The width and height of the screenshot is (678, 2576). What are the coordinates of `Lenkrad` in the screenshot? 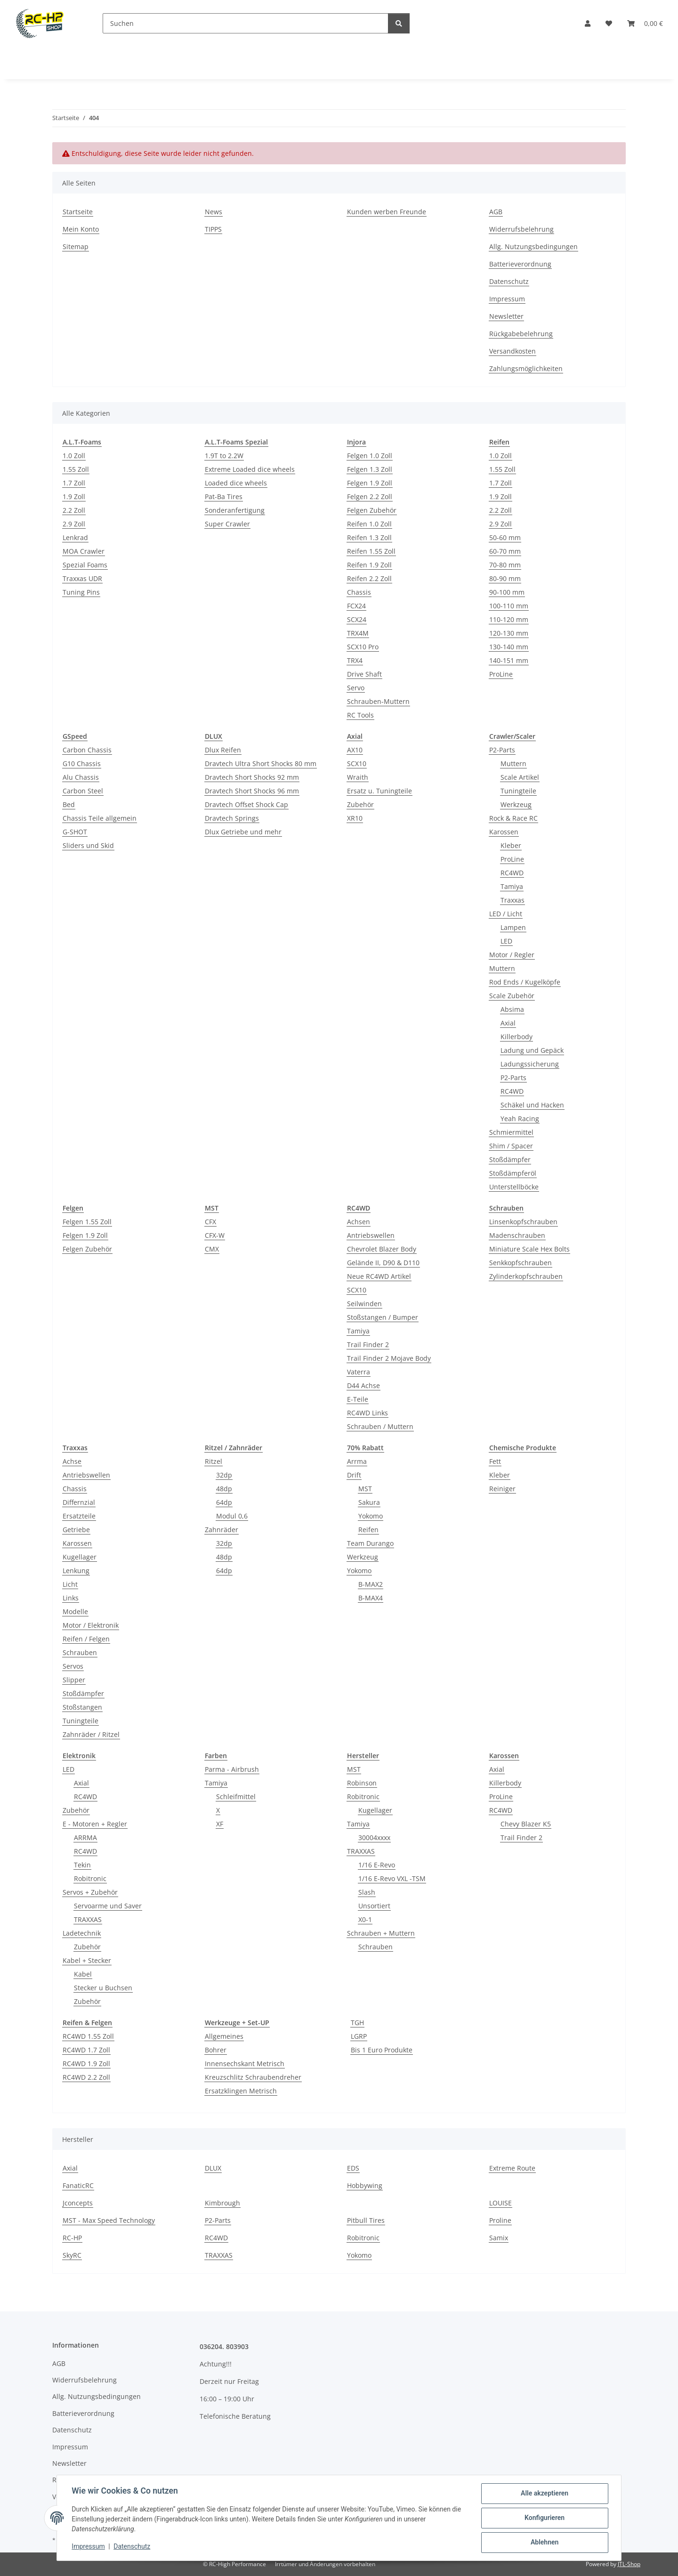 It's located at (75, 537).